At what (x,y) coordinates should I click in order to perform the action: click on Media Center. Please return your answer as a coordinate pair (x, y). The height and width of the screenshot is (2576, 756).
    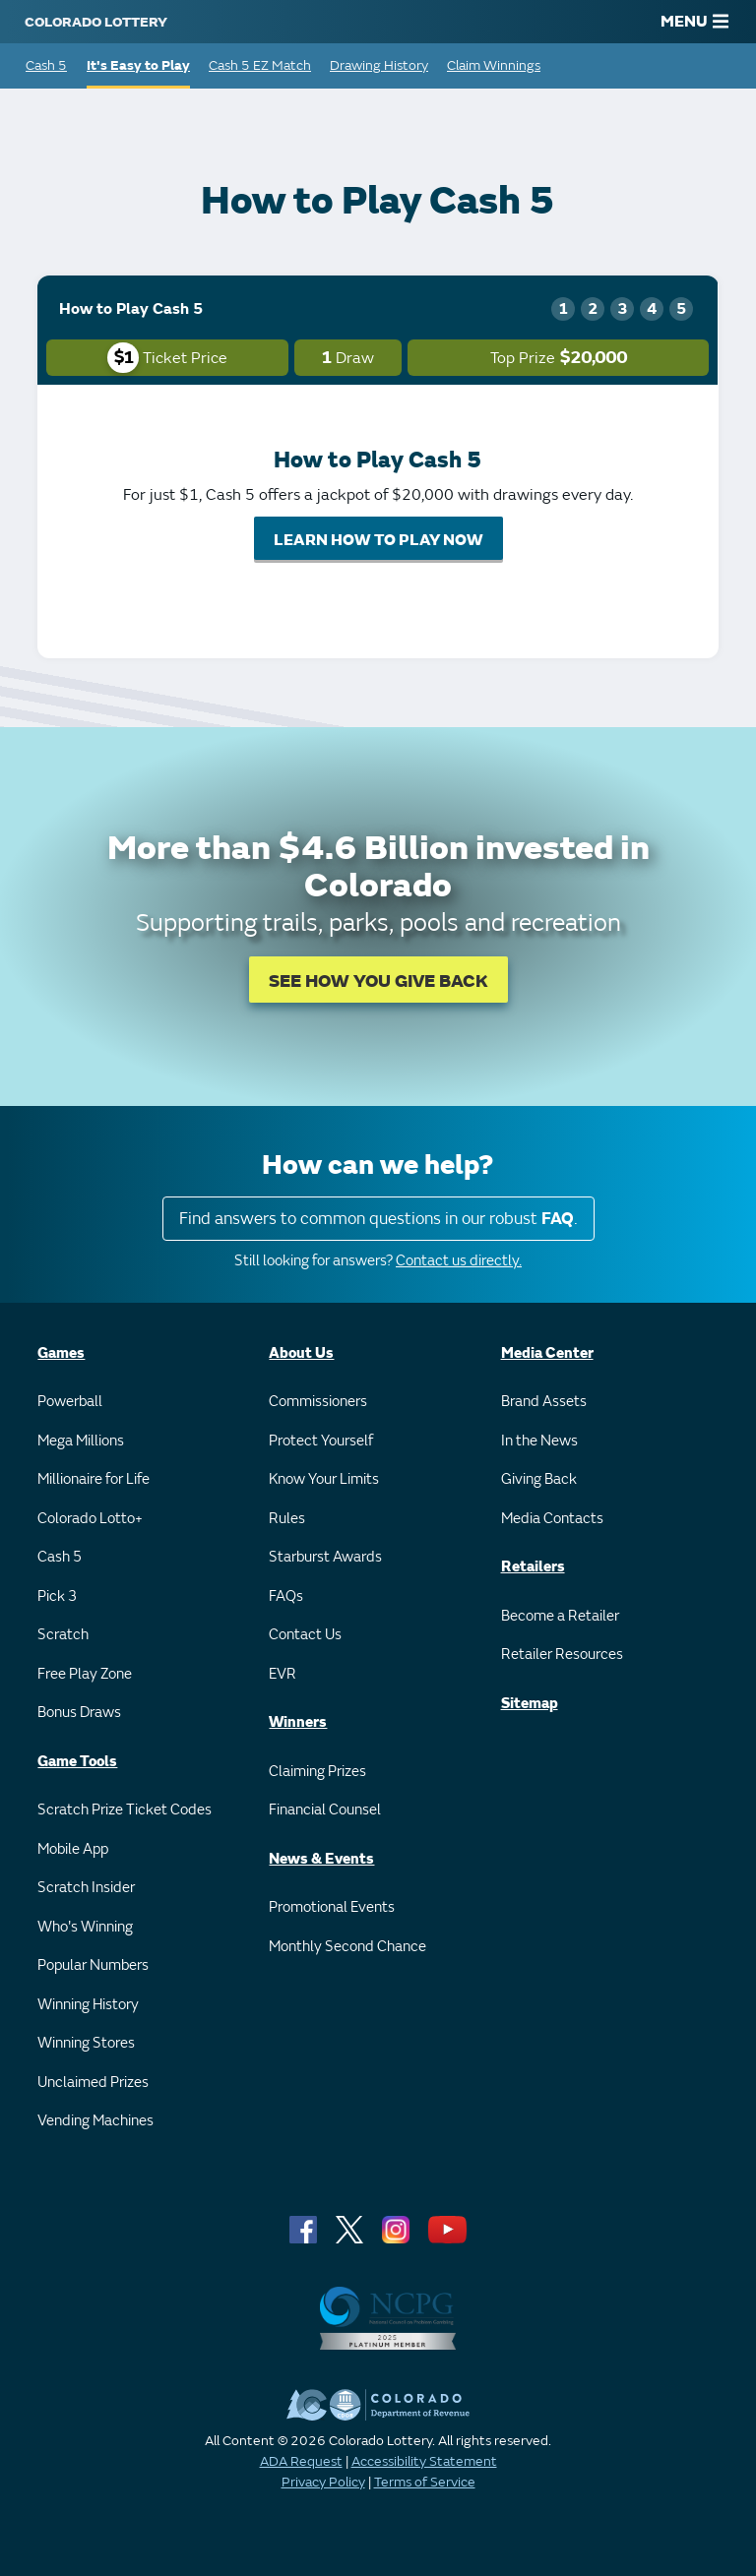
    Looking at the image, I should click on (547, 1353).